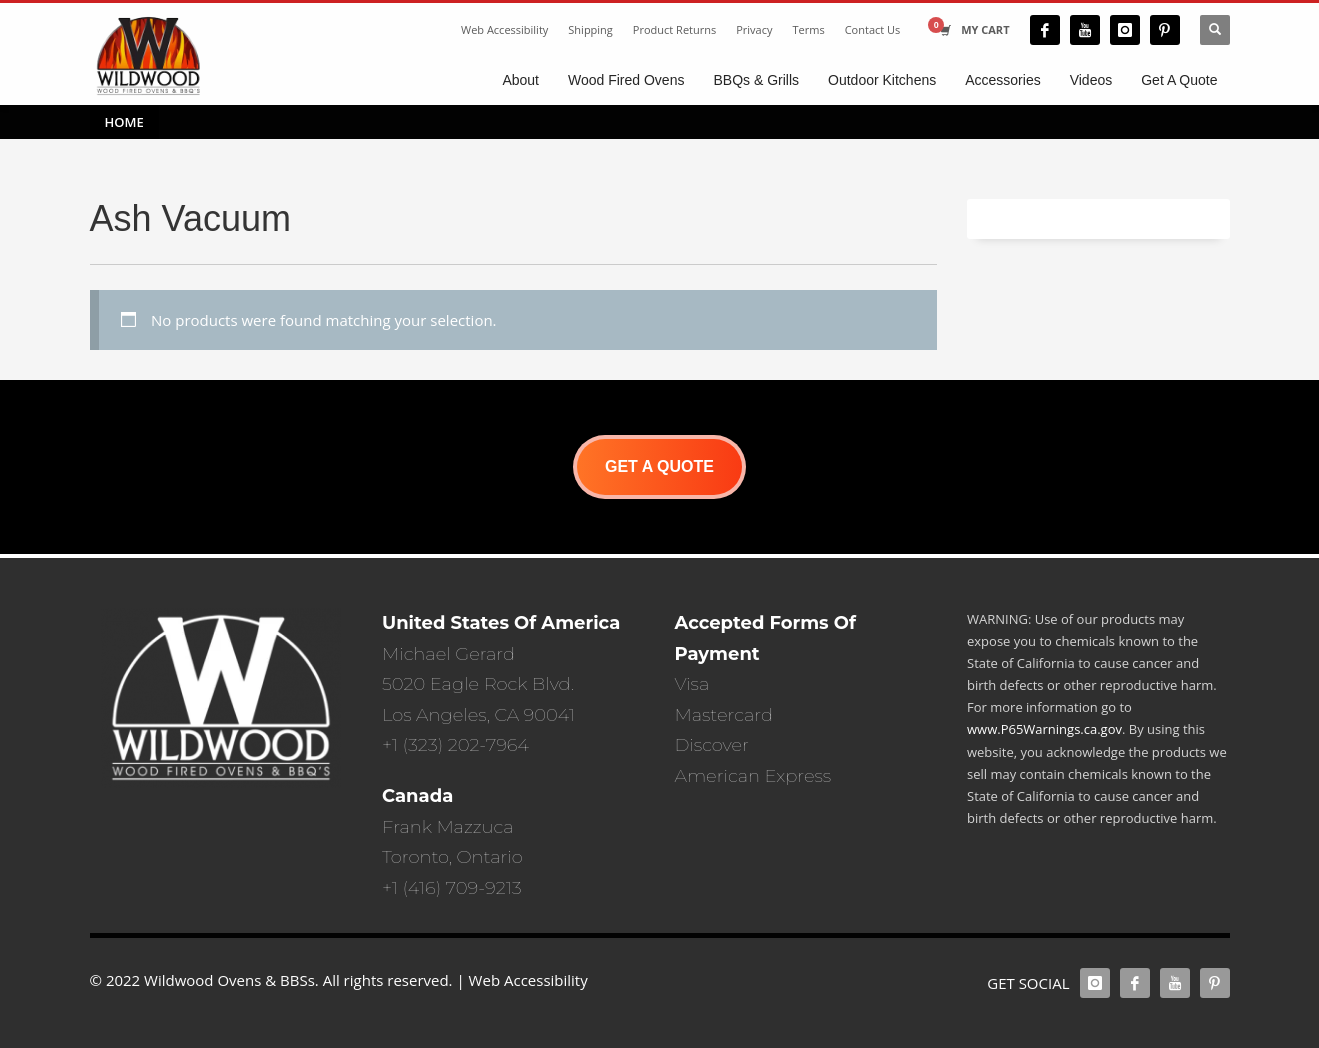  I want to click on Web Accessibility, so click(504, 29).